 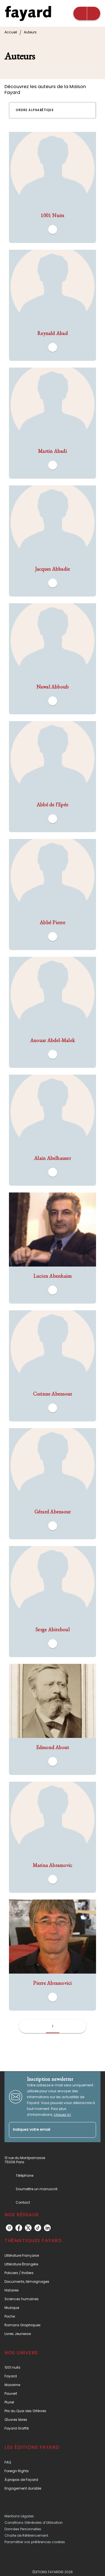 I want to click on [Indiquez votre email], so click(x=45, y=2130).